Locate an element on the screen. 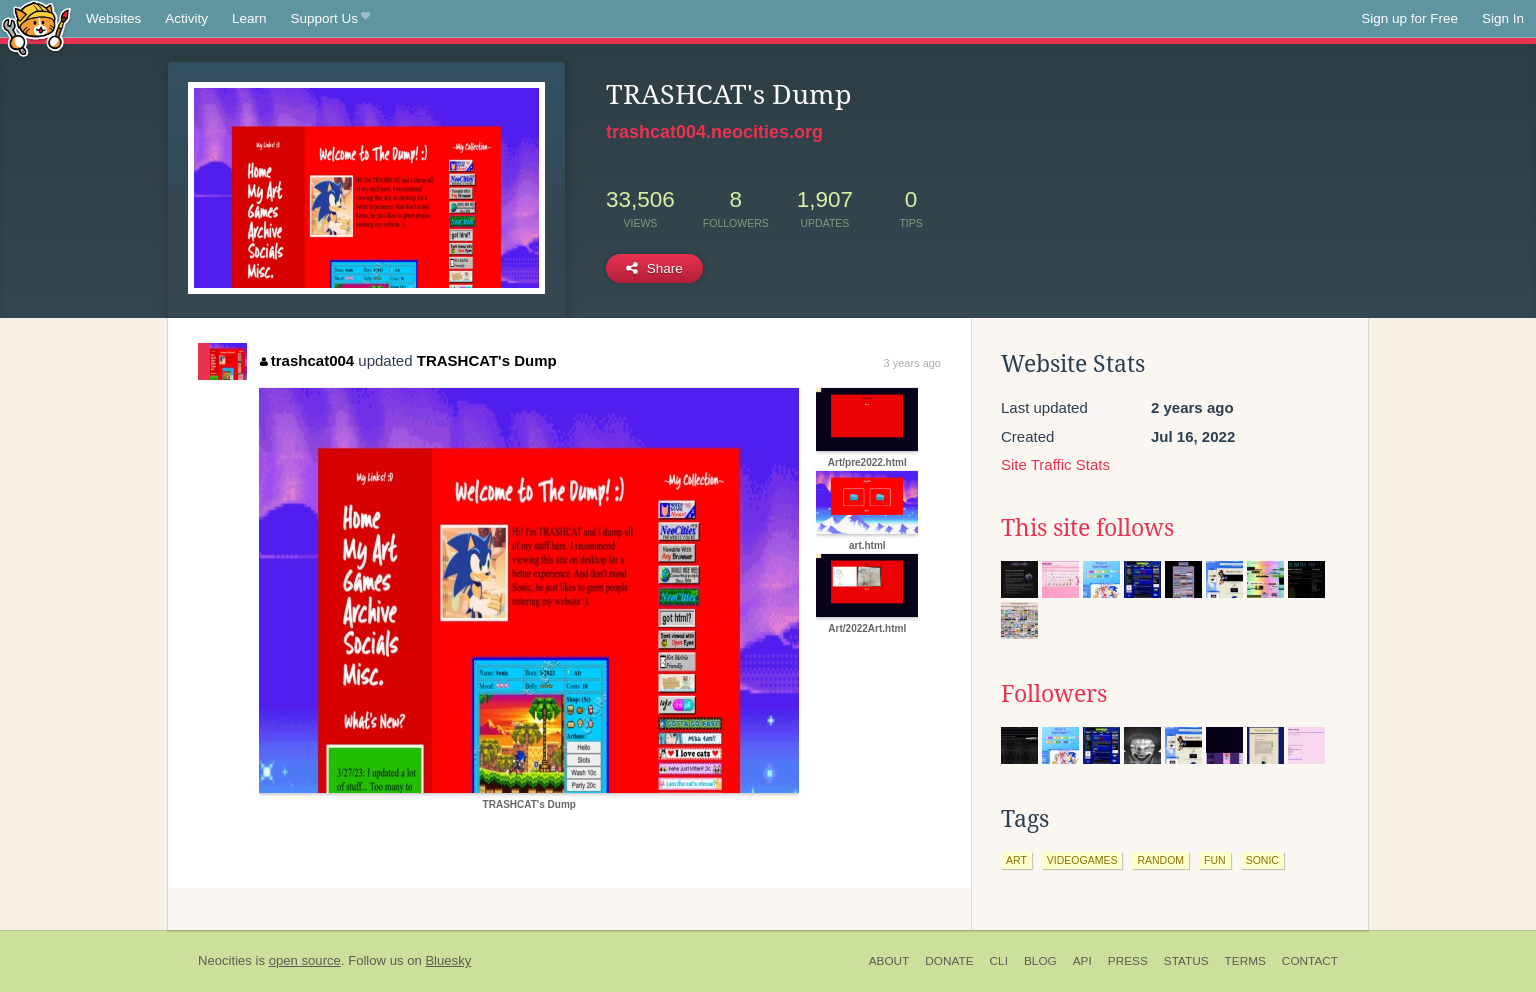 Image resolution: width=1536 pixels, height=992 pixels. Support Us is located at coordinates (330, 19).